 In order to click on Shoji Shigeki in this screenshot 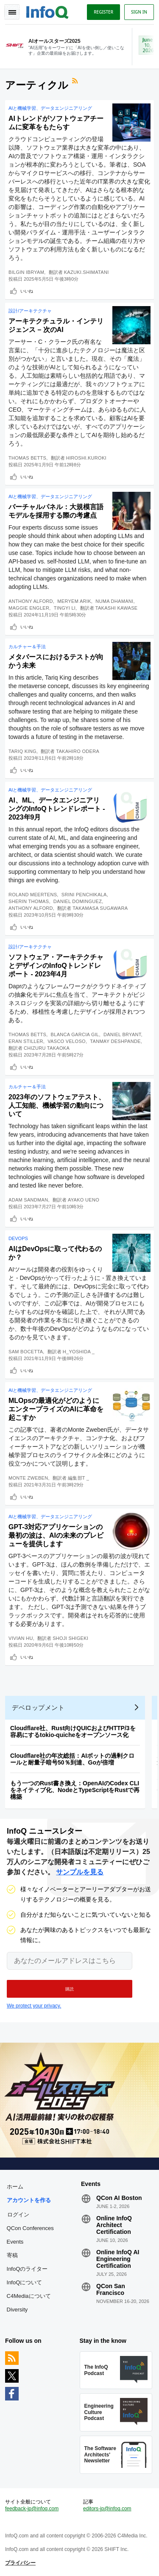, I will do `click(70, 1638)`.